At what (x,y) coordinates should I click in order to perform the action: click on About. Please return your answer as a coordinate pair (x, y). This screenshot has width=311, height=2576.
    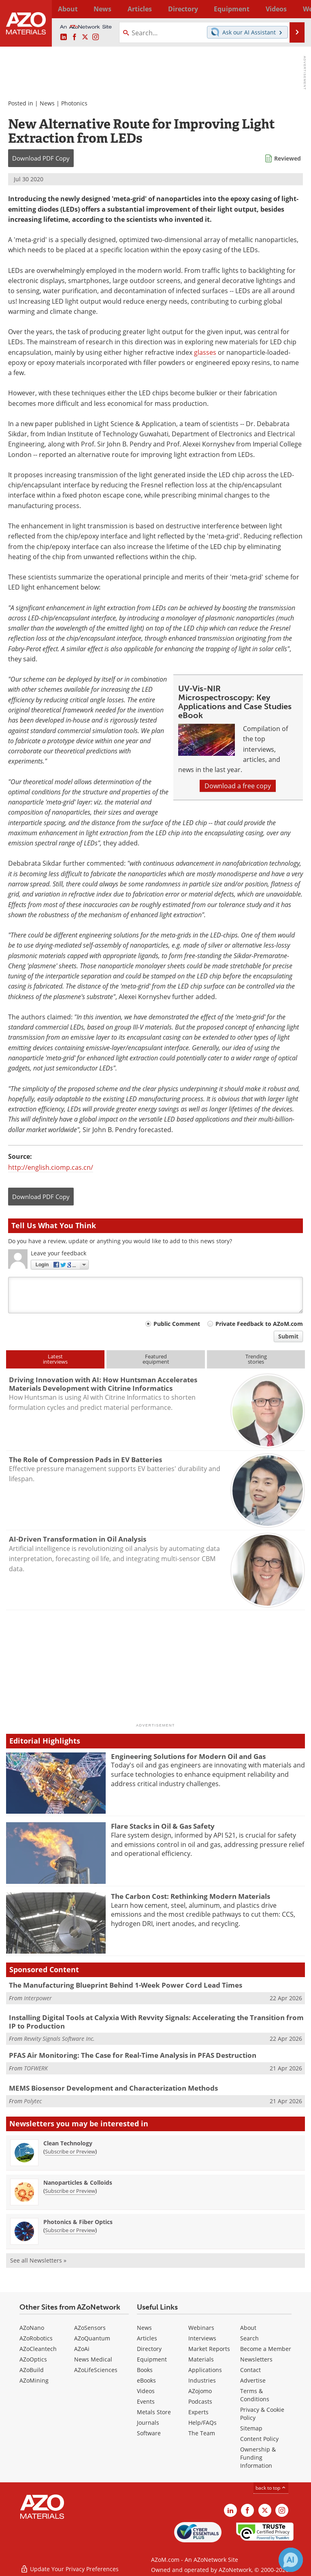
    Looking at the image, I should click on (248, 2327).